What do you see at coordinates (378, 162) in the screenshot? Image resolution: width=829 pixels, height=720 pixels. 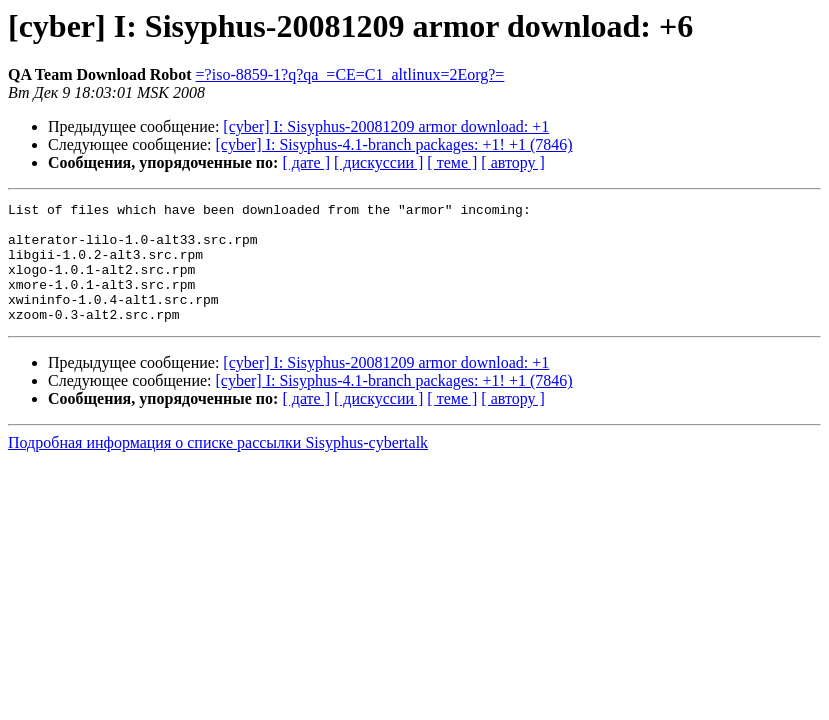 I see `[ дискуссии ]` at bounding box center [378, 162].